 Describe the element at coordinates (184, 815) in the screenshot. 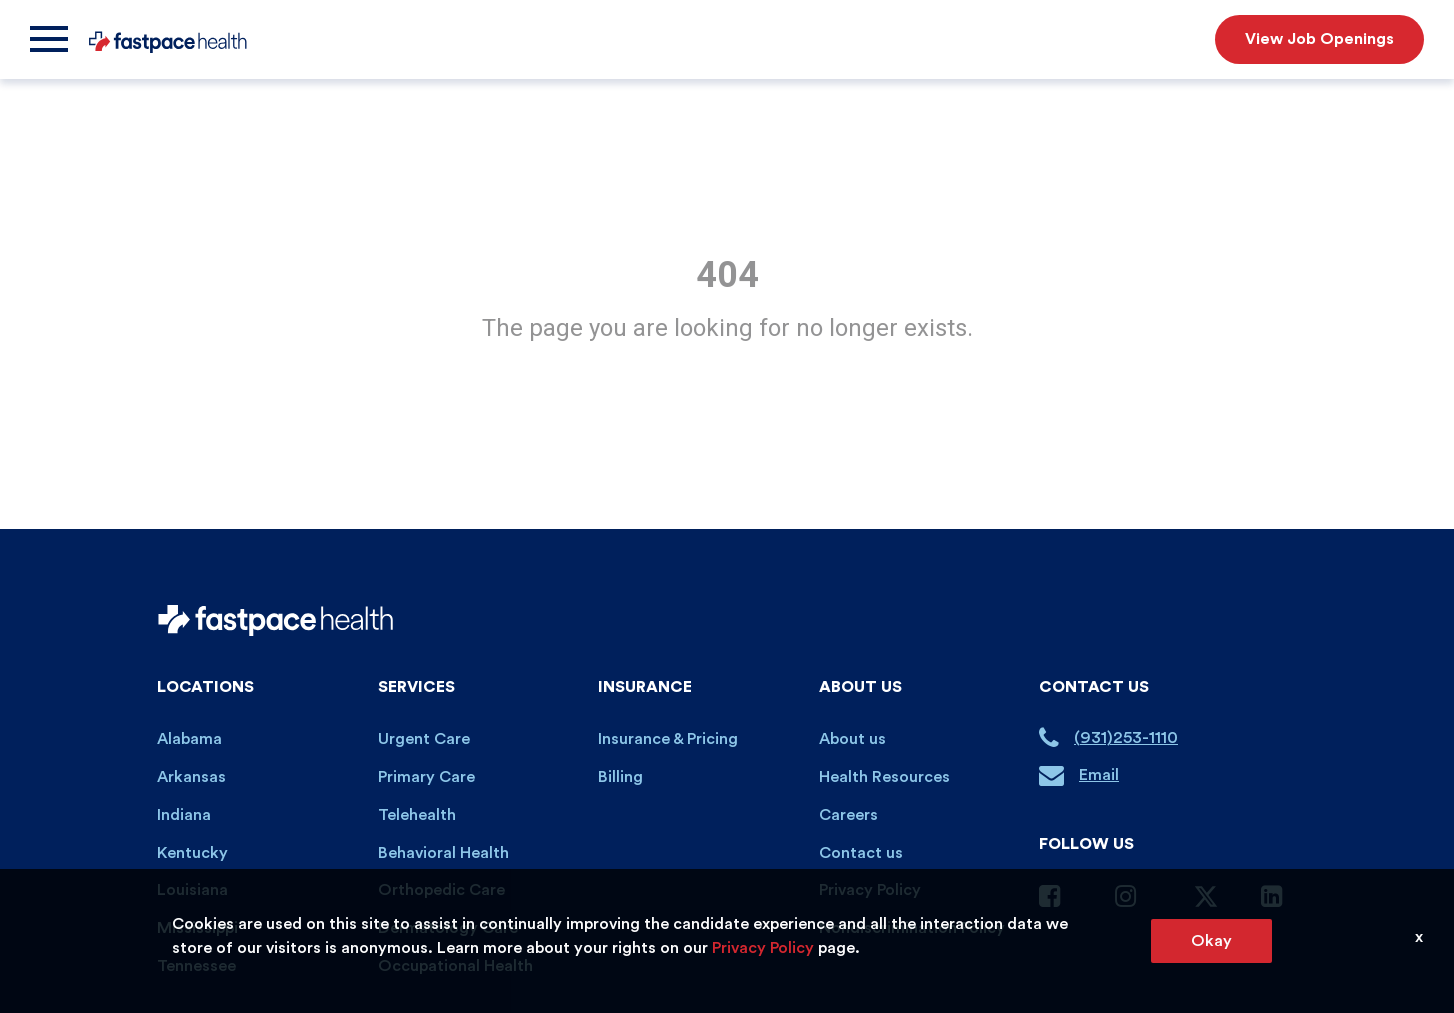

I see `Indiana` at that location.